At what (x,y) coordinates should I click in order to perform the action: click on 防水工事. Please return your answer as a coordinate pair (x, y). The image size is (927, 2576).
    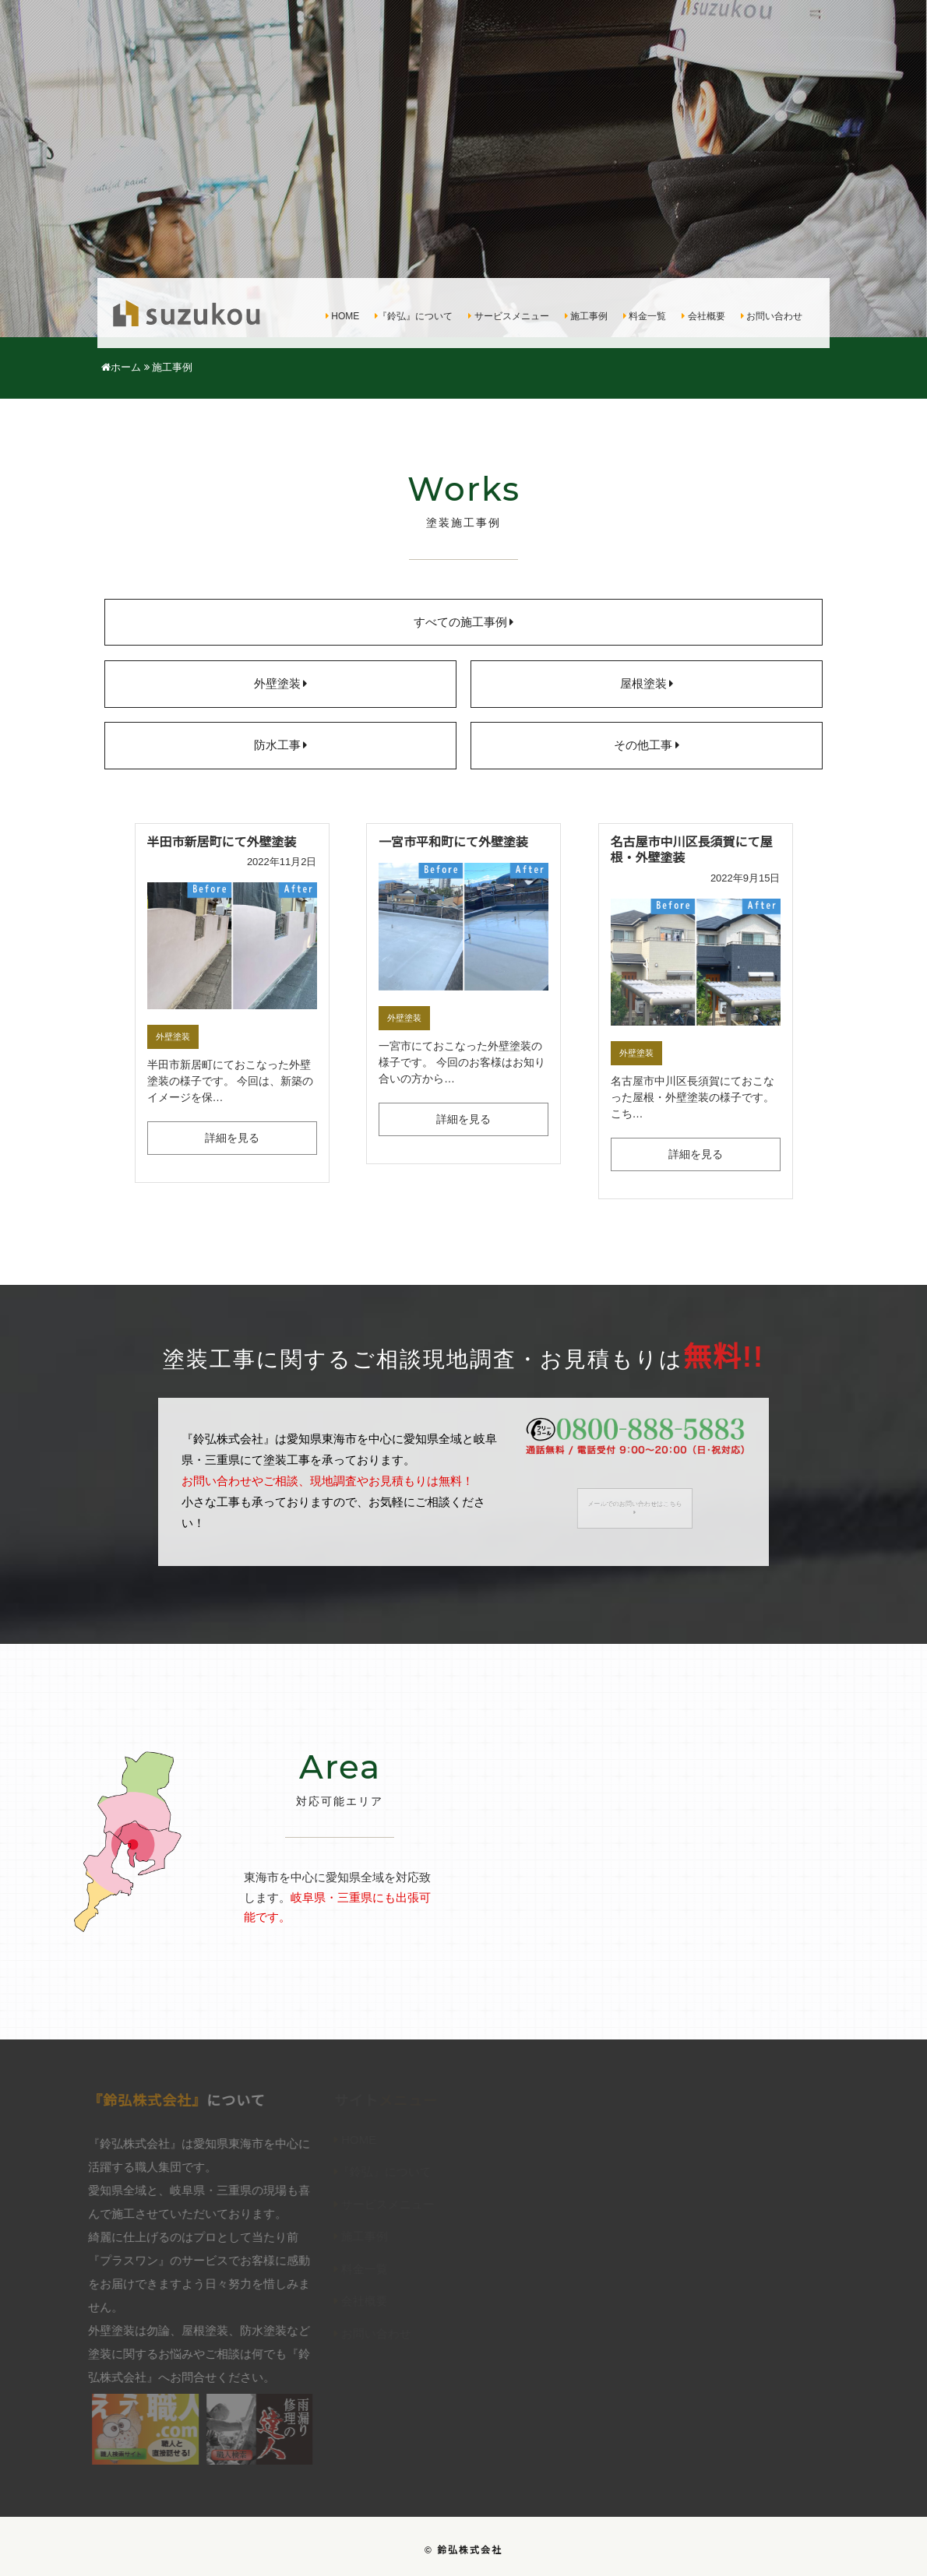
    Looking at the image, I should click on (281, 745).